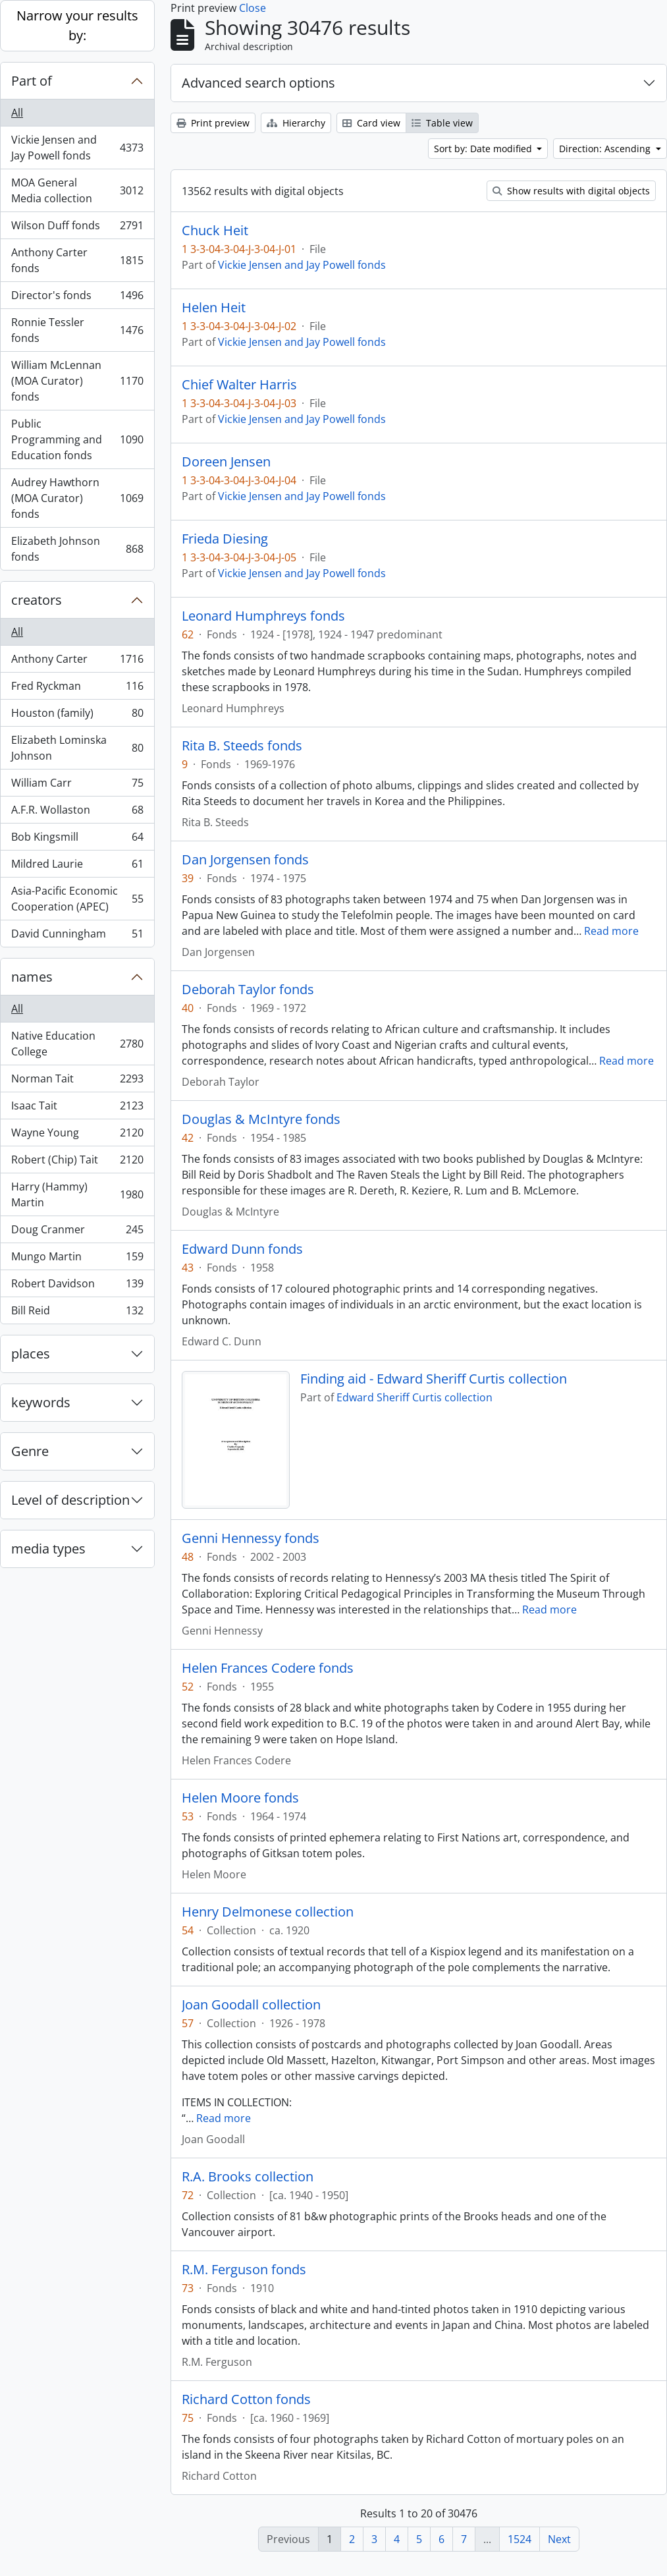  Describe the element at coordinates (77, 813) in the screenshot. I see `A.F.R. Wollaston` at that location.